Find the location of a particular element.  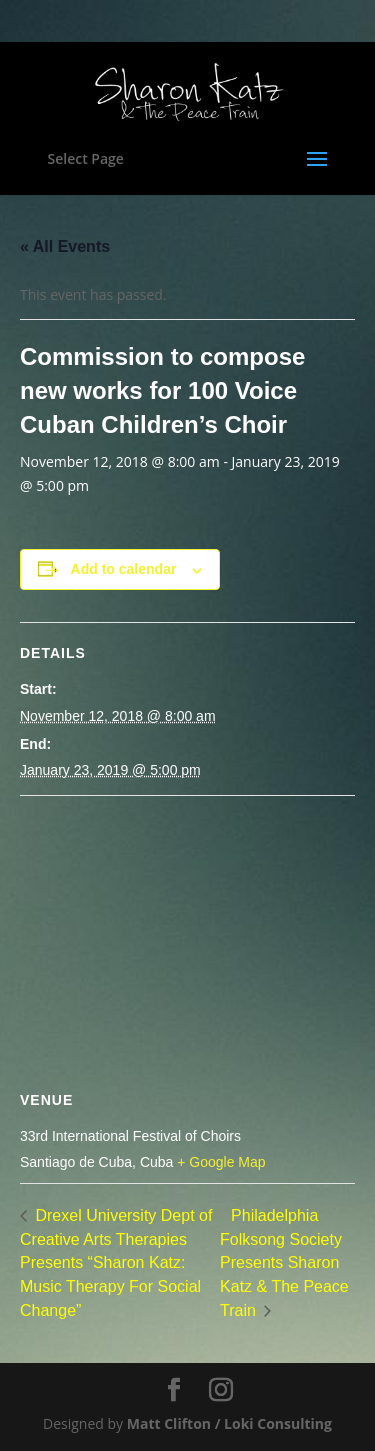

Philadelphia Folksong Society Presents Sharon Katz & The Peace Train is located at coordinates (284, 1263).